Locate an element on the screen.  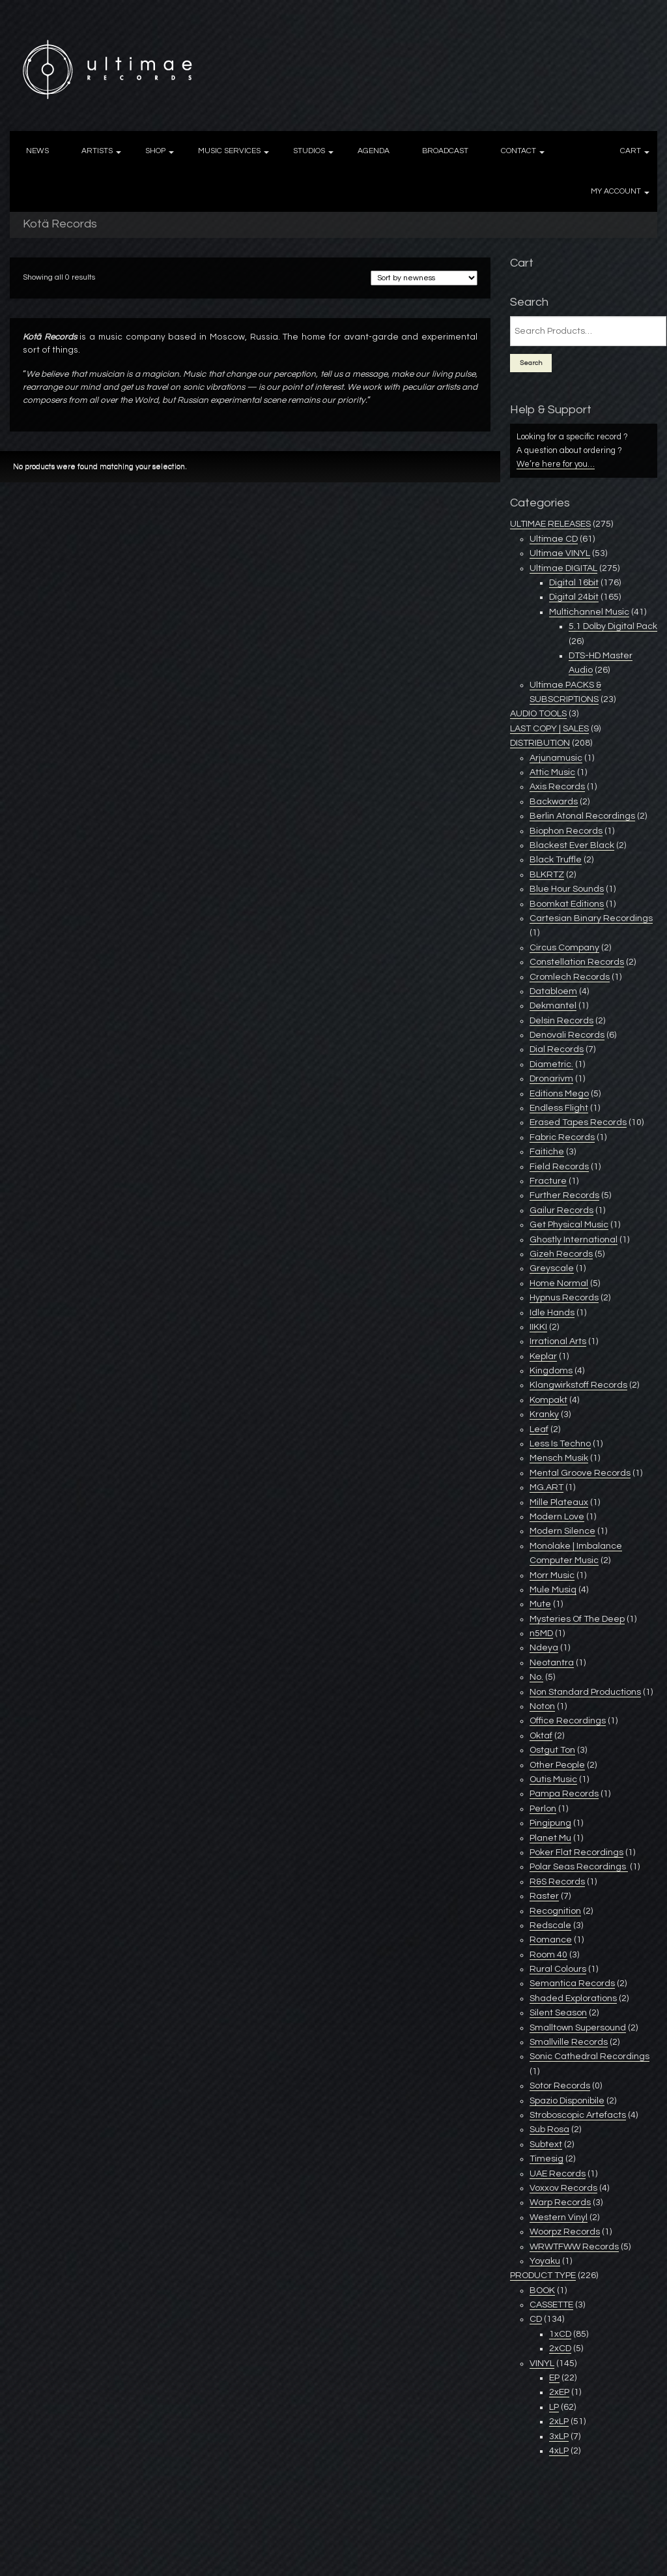
Delsin Records is located at coordinates (561, 1020).